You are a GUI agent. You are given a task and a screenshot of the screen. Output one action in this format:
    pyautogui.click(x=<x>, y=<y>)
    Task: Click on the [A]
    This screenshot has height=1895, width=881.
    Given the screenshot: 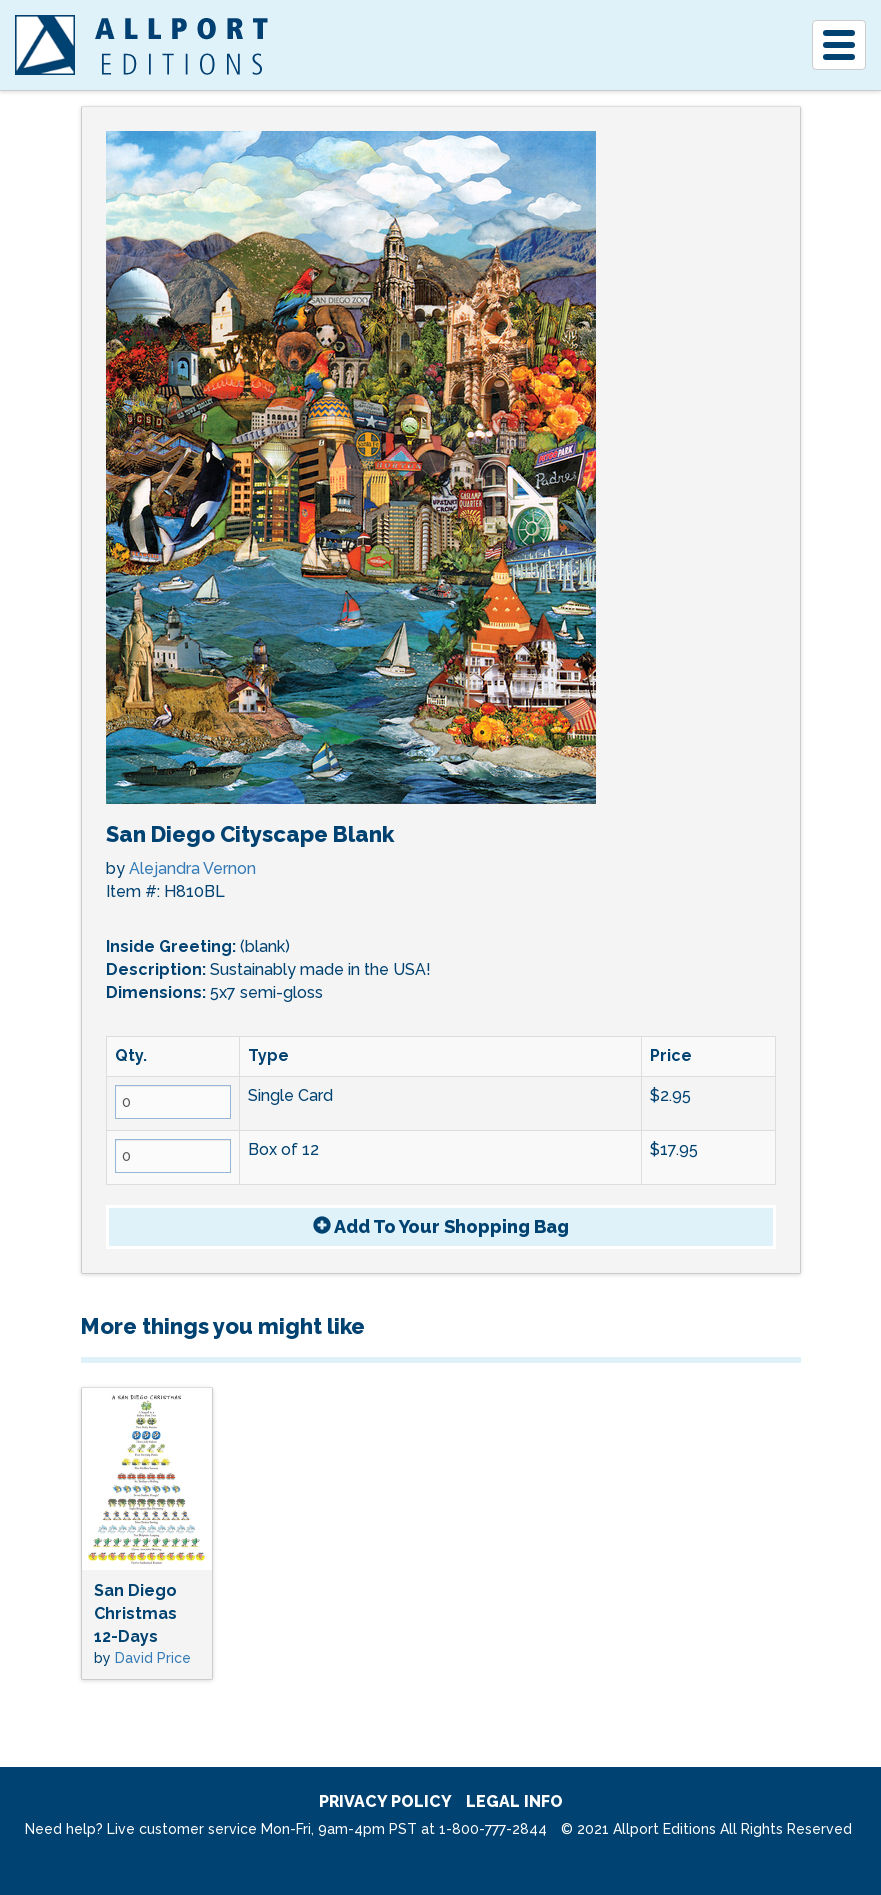 What is the action you would take?
    pyautogui.click(x=45, y=45)
    